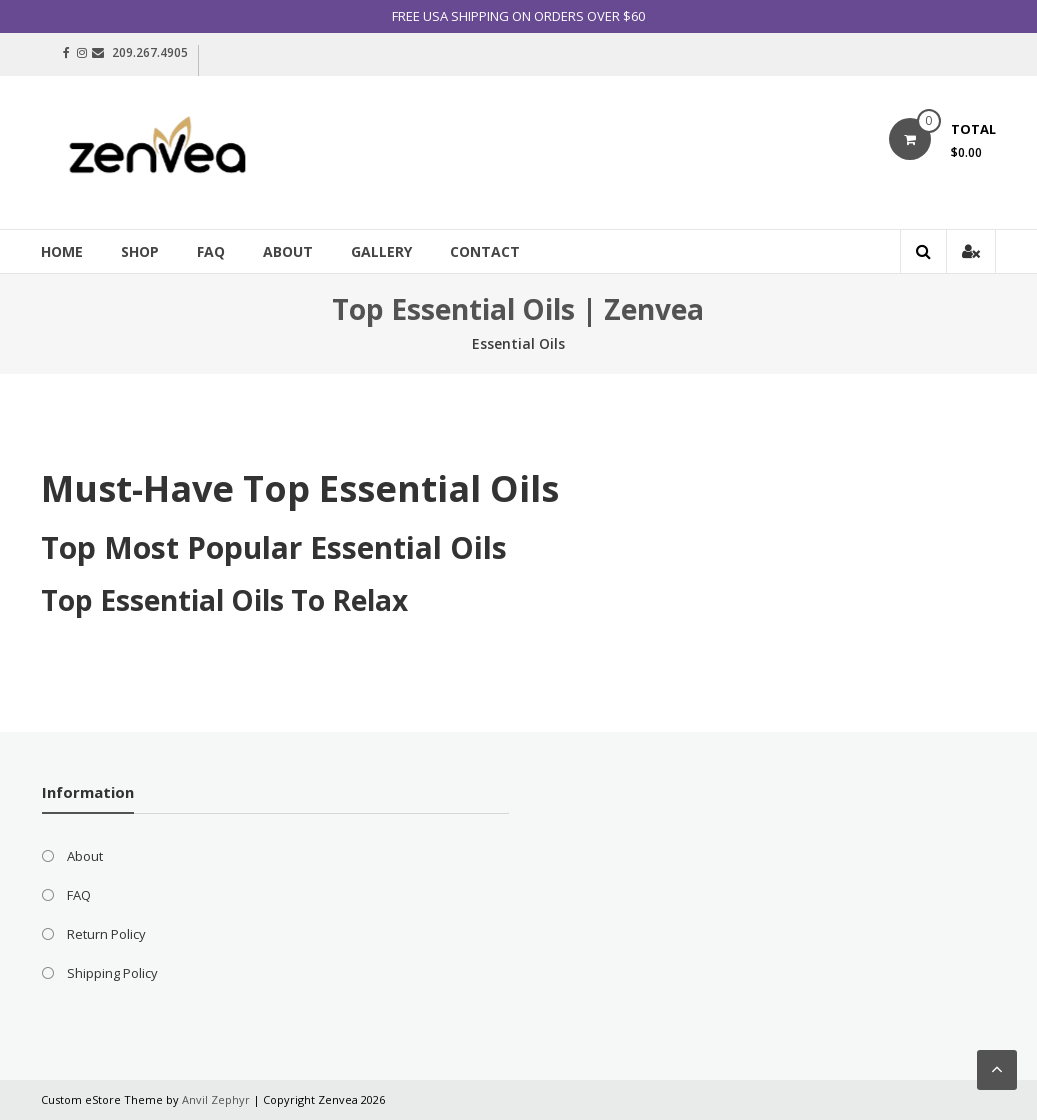  I want to click on Return Policy, so click(106, 934).